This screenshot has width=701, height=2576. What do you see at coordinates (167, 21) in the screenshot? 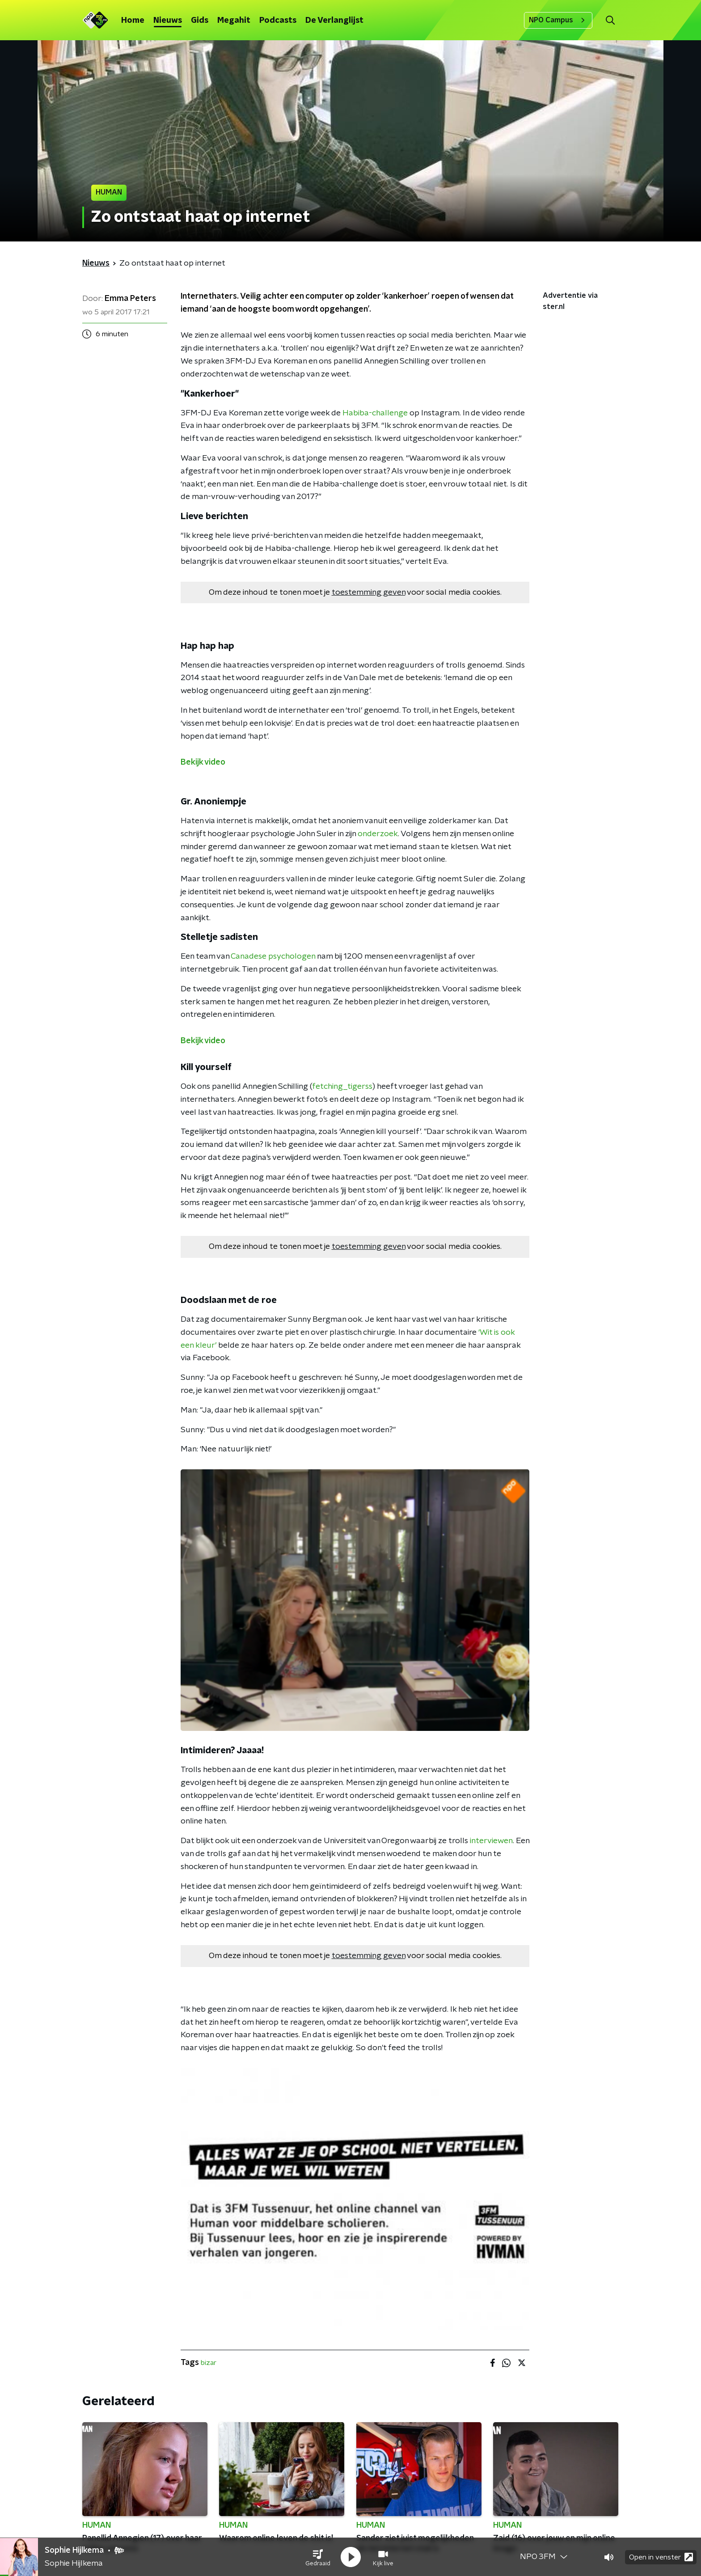
I see `Nieuws` at bounding box center [167, 21].